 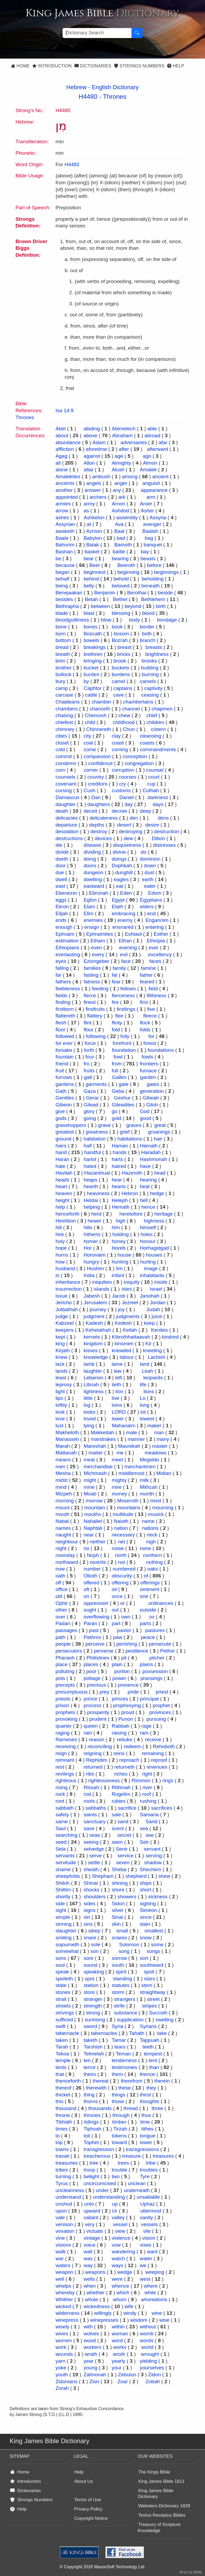 I want to click on whelps, so click(x=63, y=2286).